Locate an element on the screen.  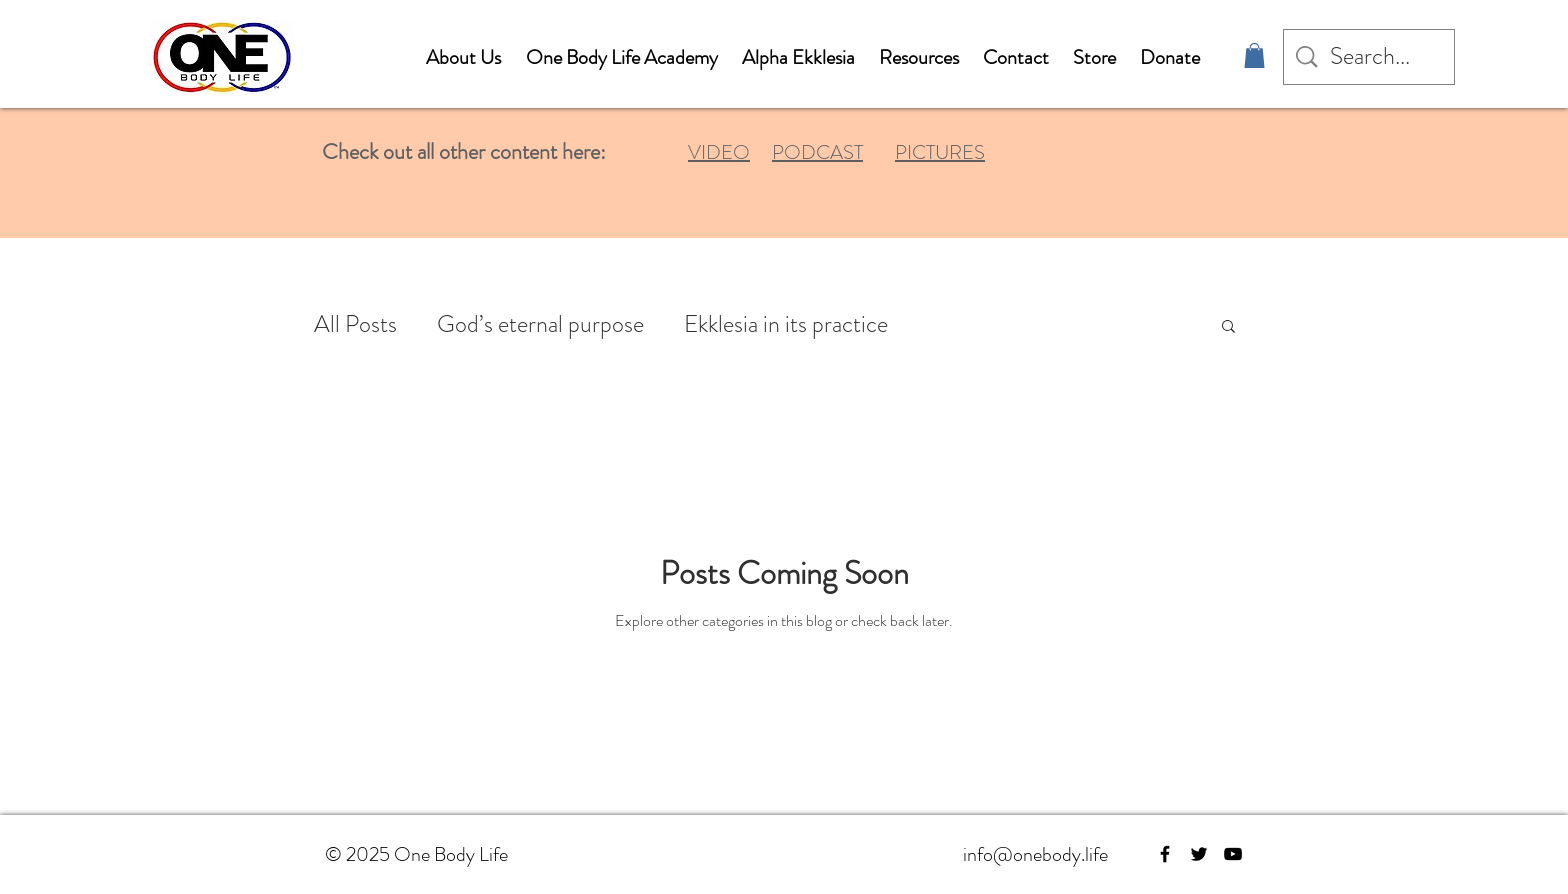
[Search...] is located at coordinates (1371, 57).